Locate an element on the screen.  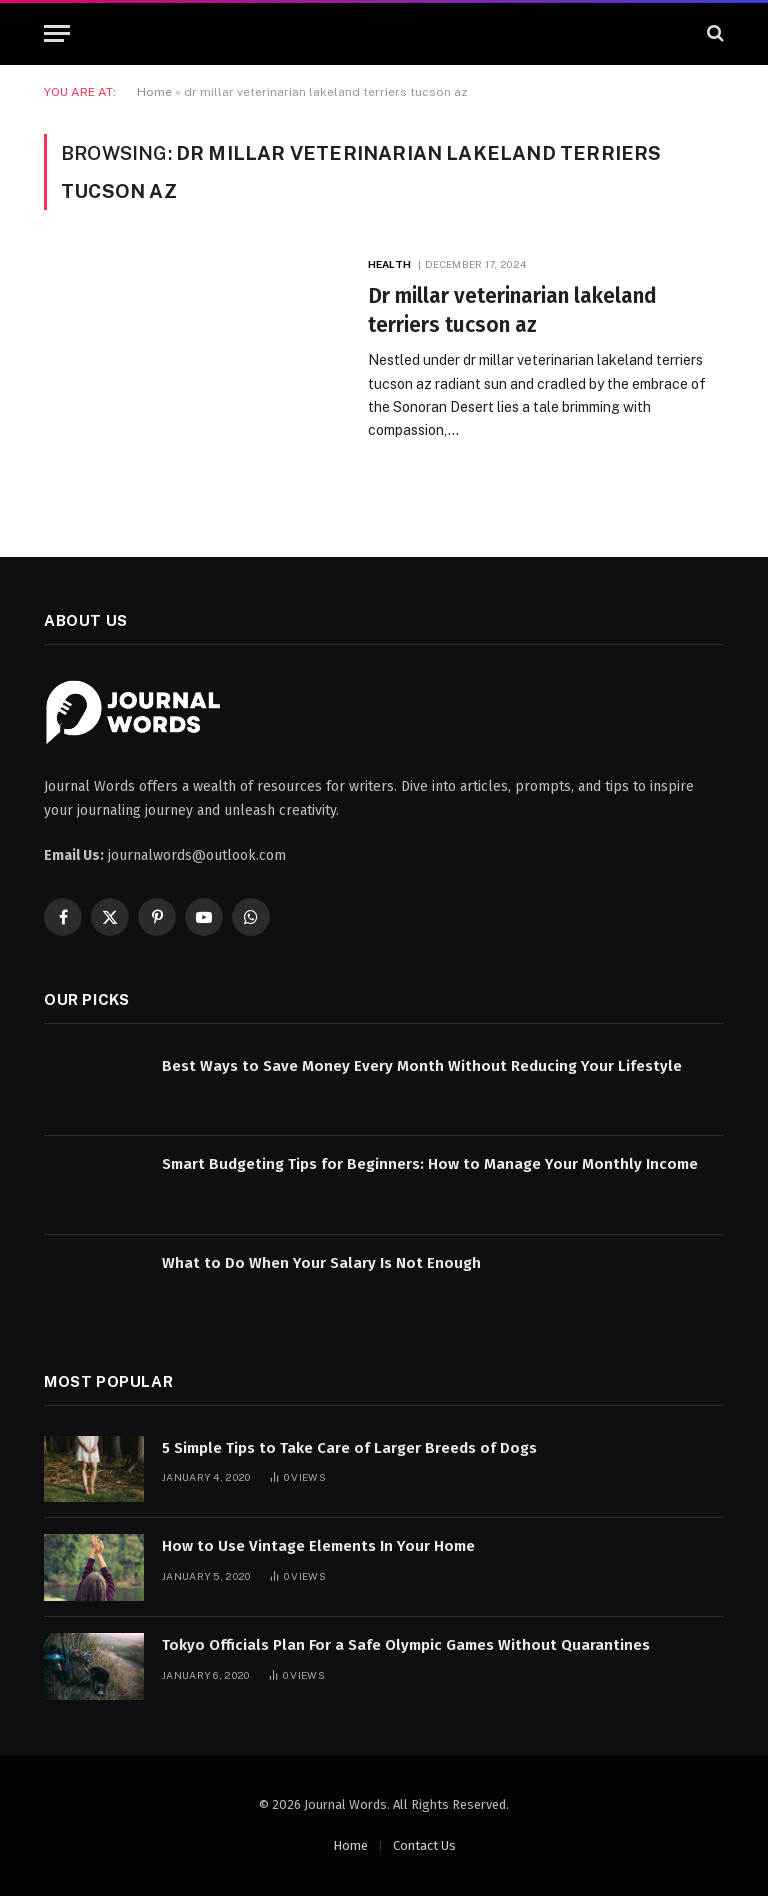
Health is located at coordinates (389, 264).